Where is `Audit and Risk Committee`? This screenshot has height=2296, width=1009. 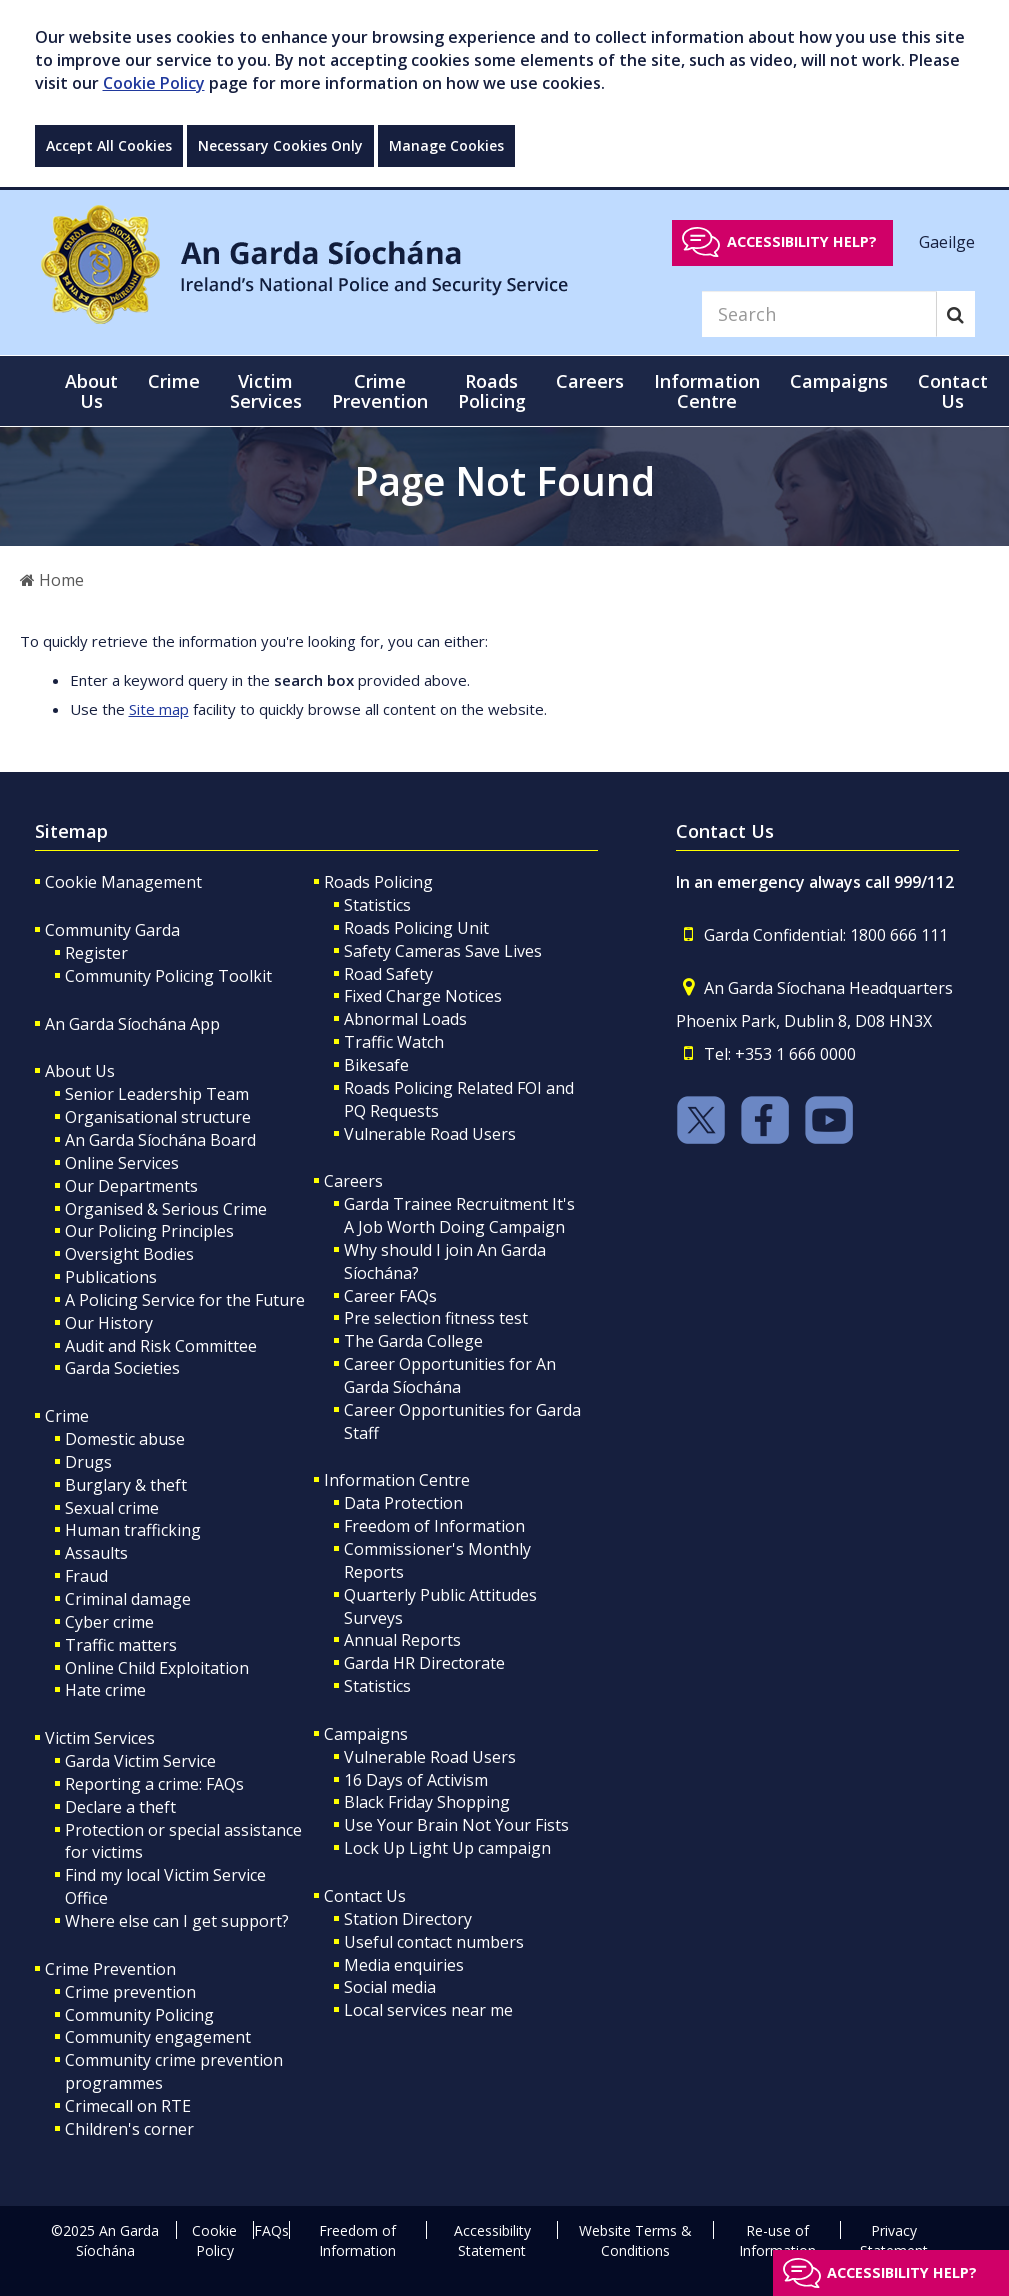 Audit and Risk Committee is located at coordinates (161, 1346).